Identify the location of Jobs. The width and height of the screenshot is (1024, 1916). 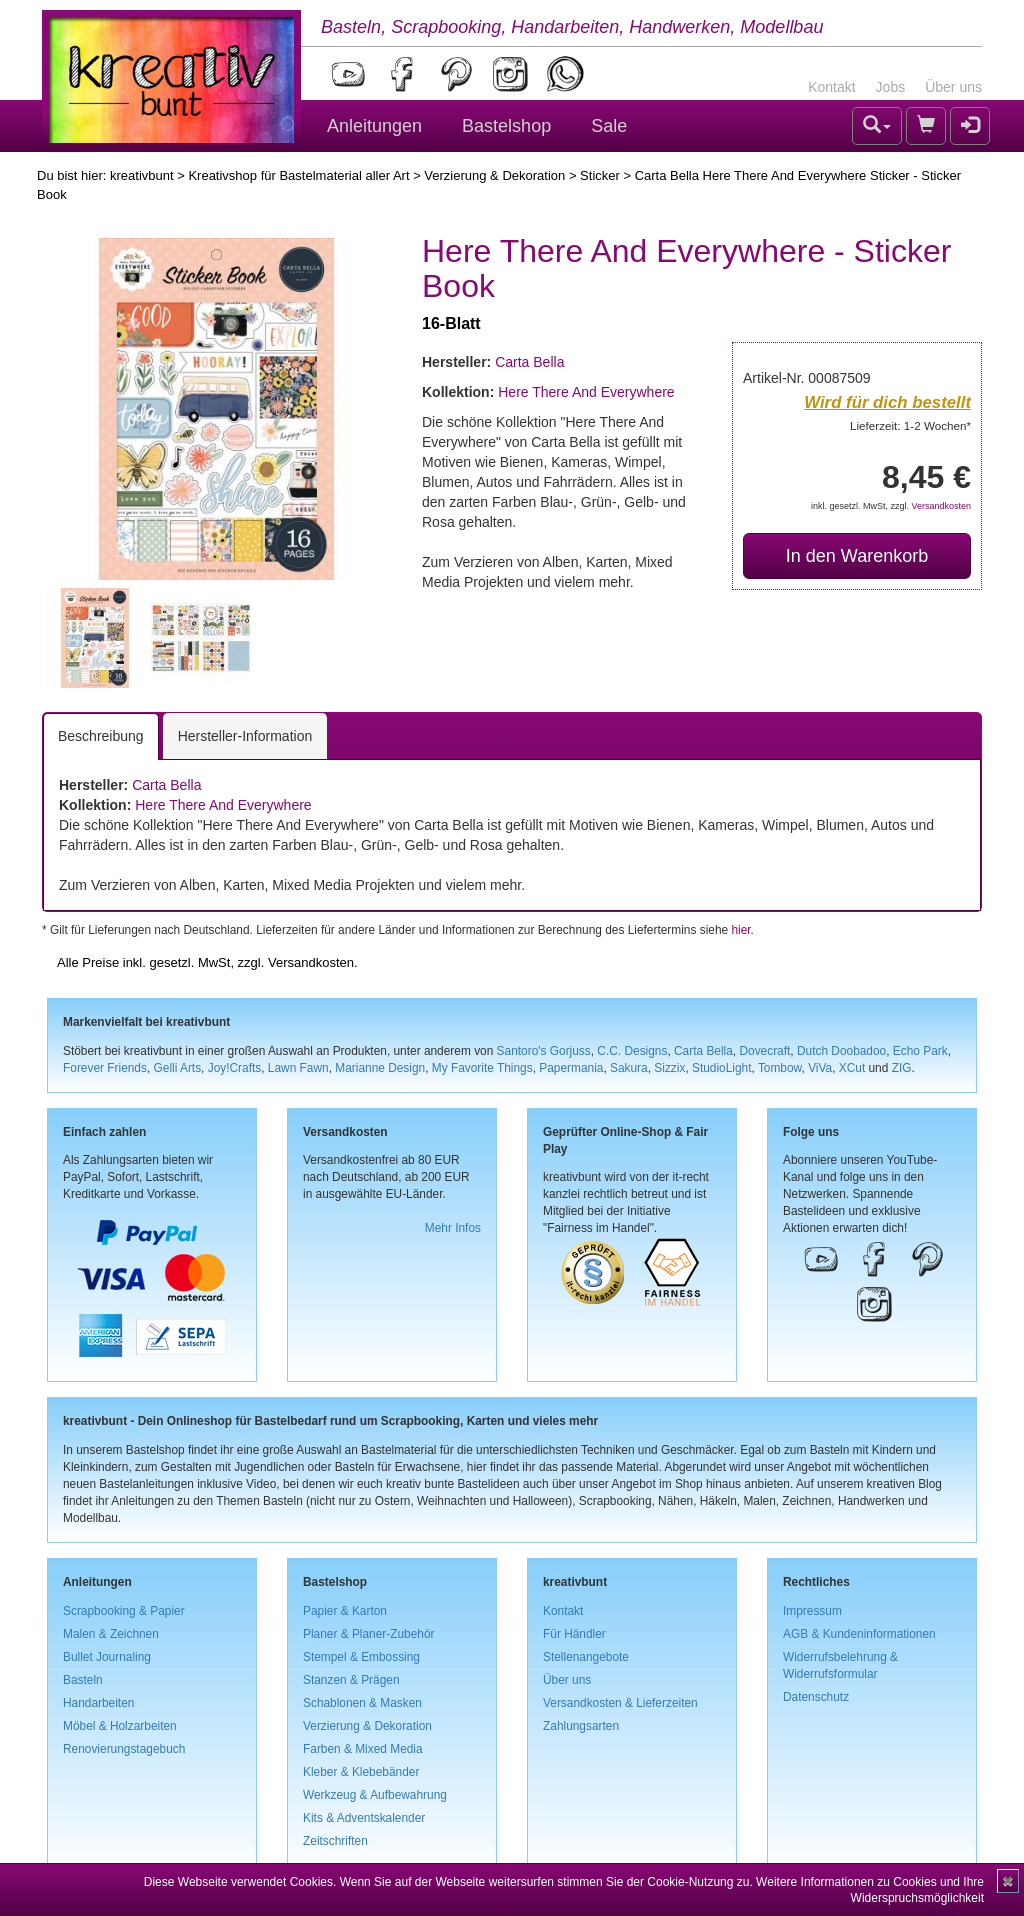
(891, 87).